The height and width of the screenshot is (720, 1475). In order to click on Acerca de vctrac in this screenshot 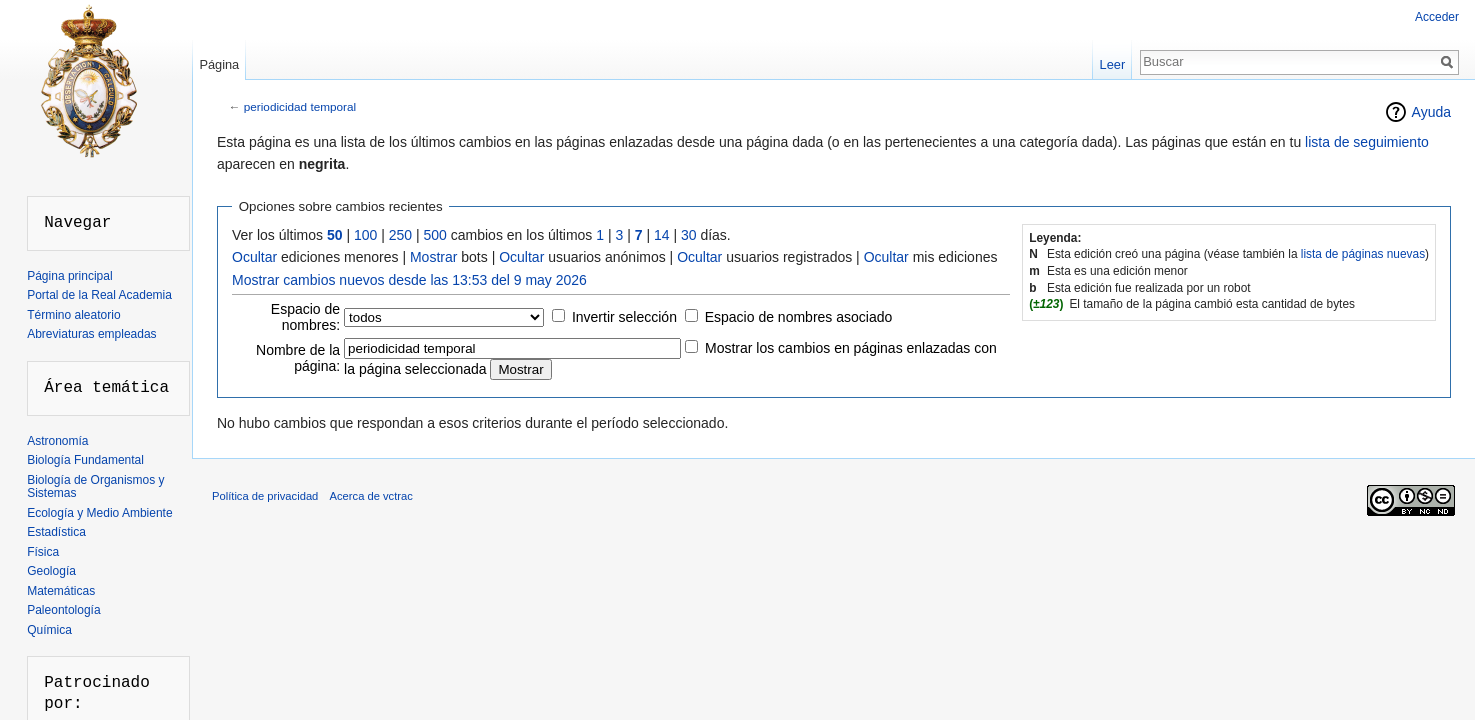, I will do `click(371, 496)`.